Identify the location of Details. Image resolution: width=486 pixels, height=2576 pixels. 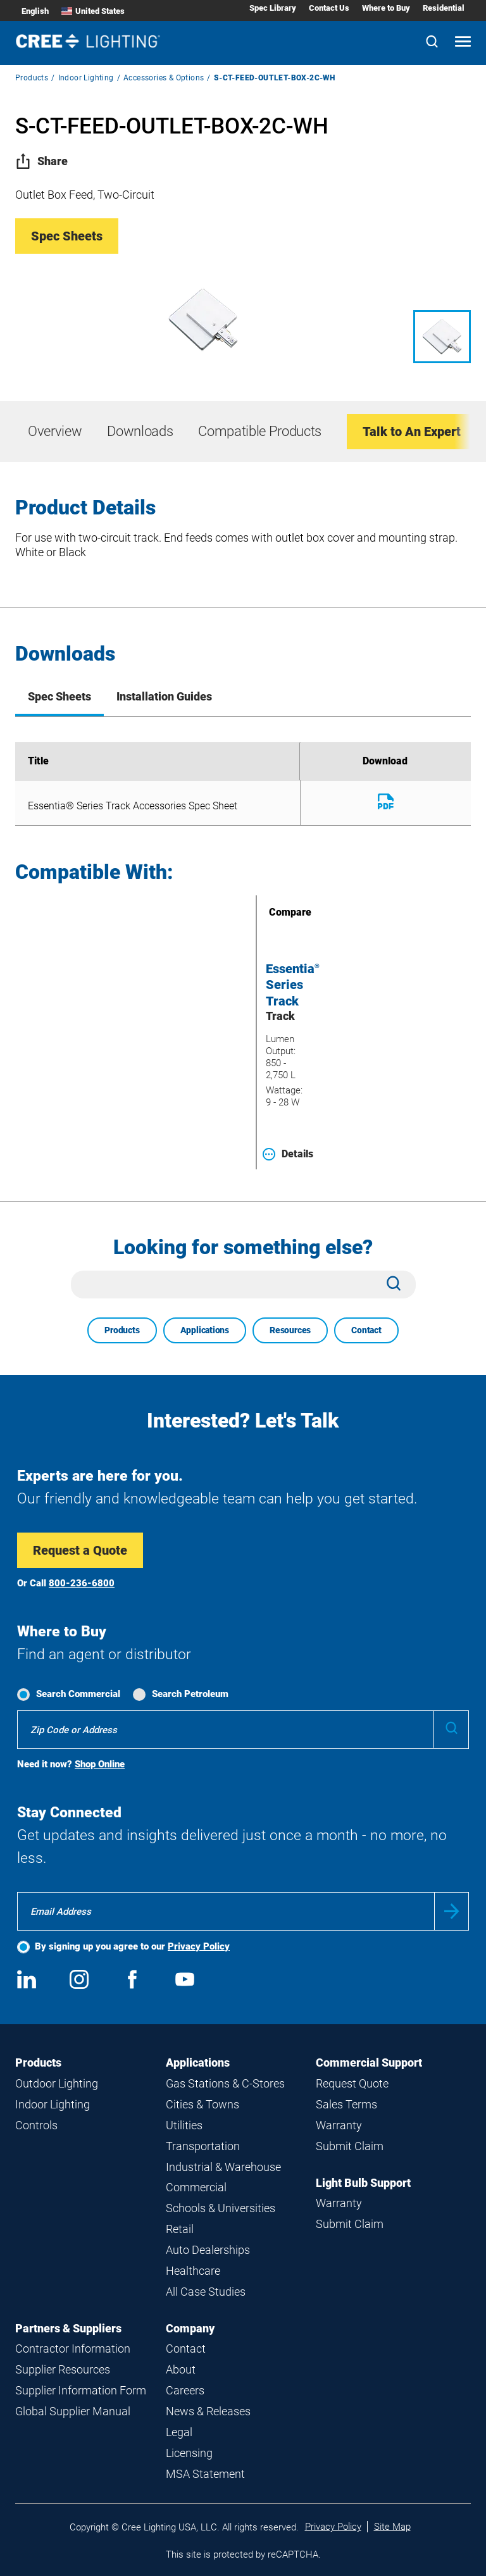
(288, 1154).